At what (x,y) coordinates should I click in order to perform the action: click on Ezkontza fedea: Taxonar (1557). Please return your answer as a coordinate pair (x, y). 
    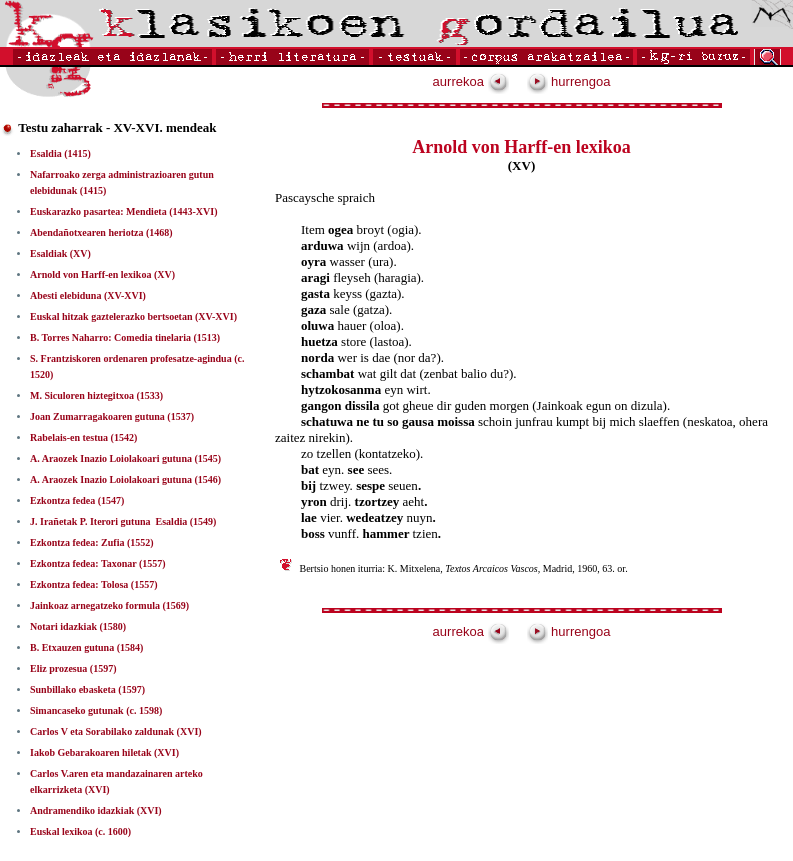
    Looking at the image, I should click on (98, 563).